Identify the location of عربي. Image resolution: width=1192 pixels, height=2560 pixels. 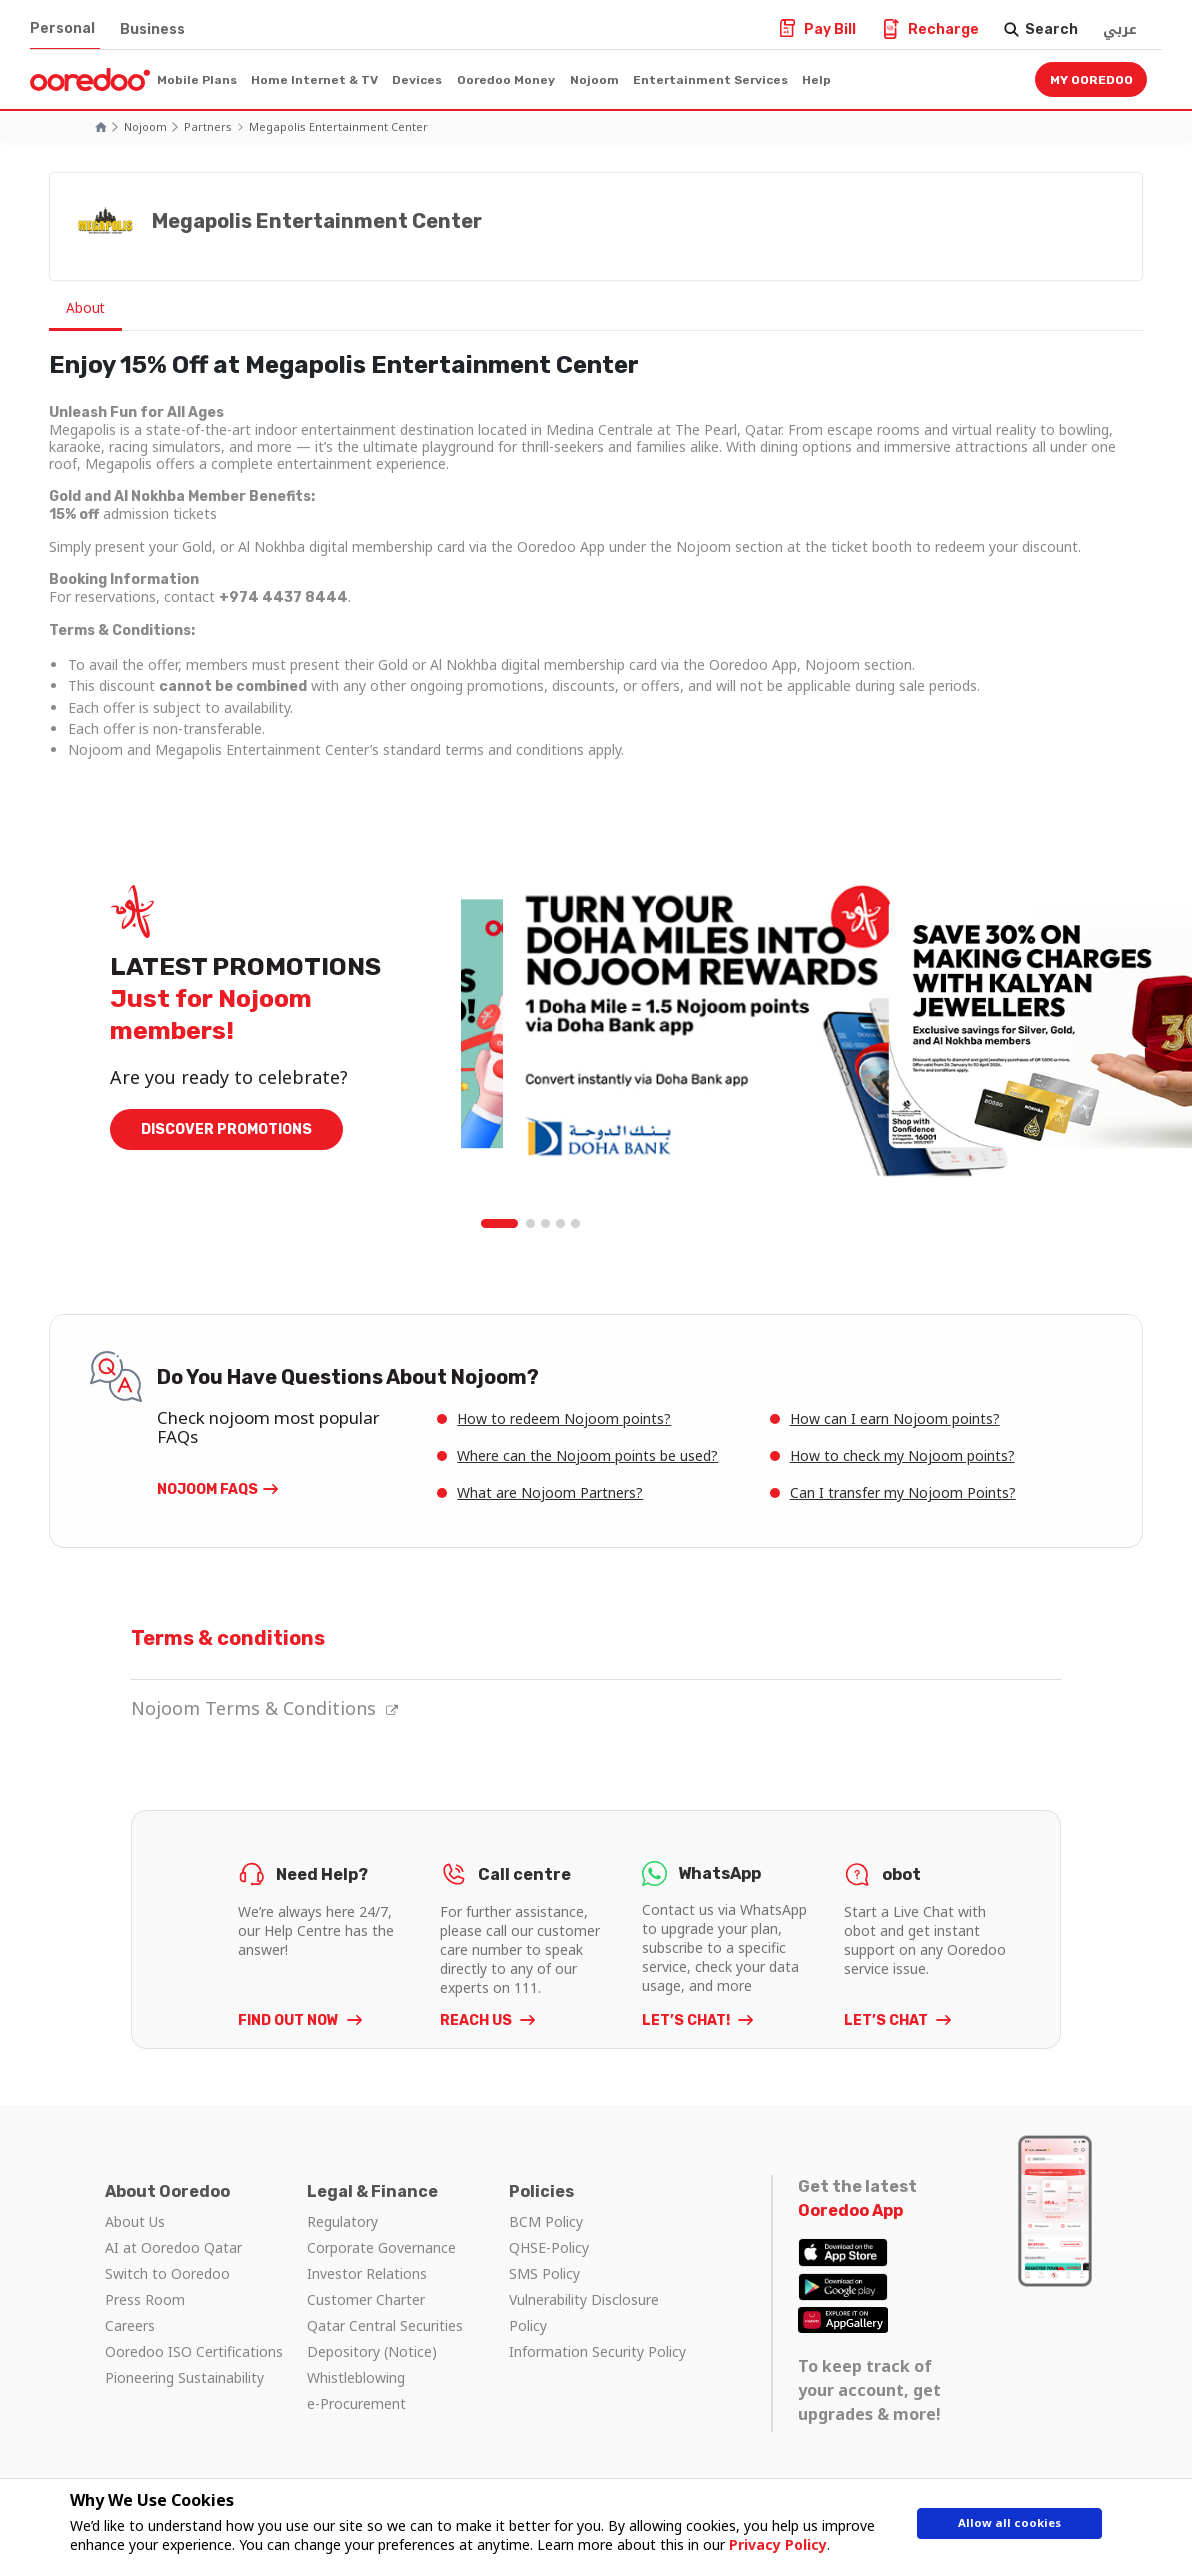
(1120, 29).